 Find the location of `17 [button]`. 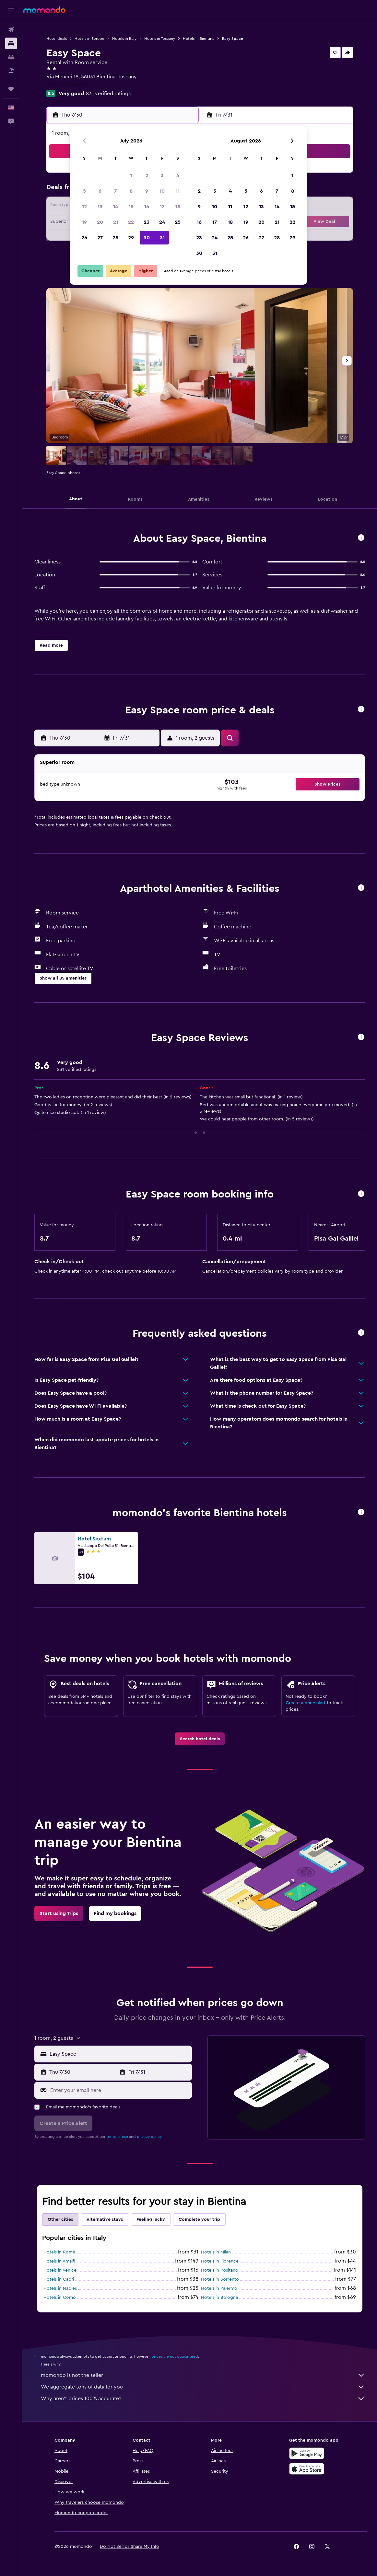

17 [button] is located at coordinates (162, 206).